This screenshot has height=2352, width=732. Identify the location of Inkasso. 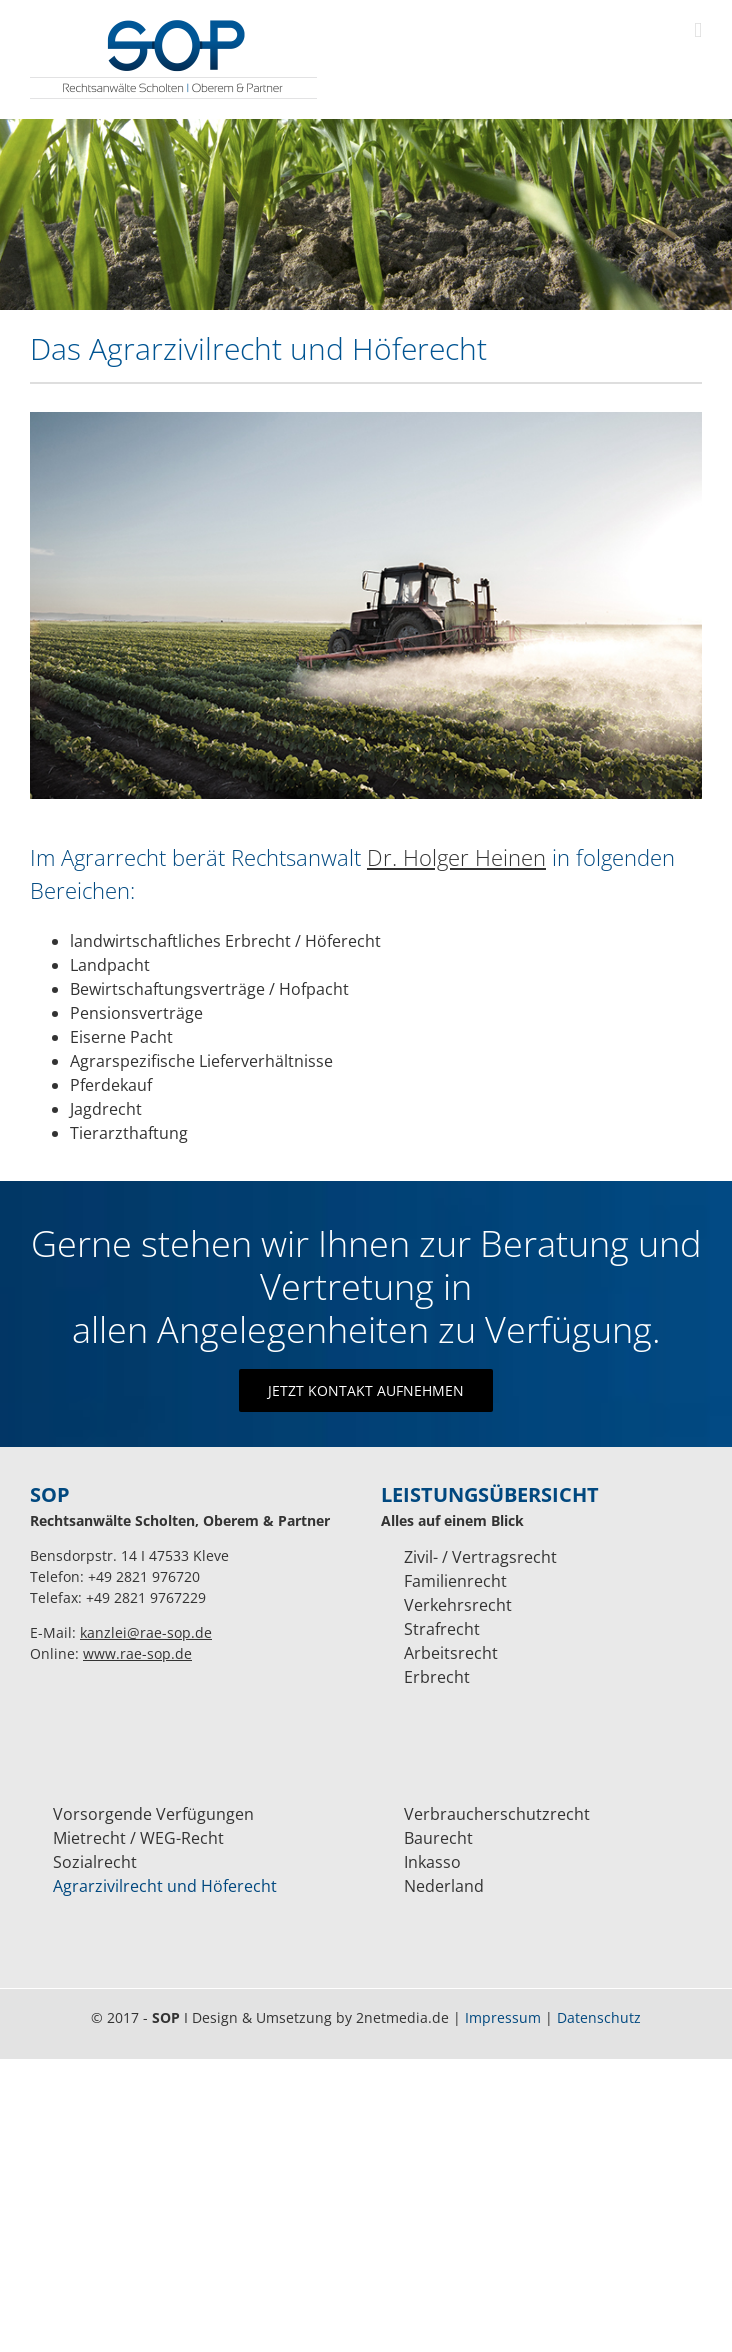
(432, 1862).